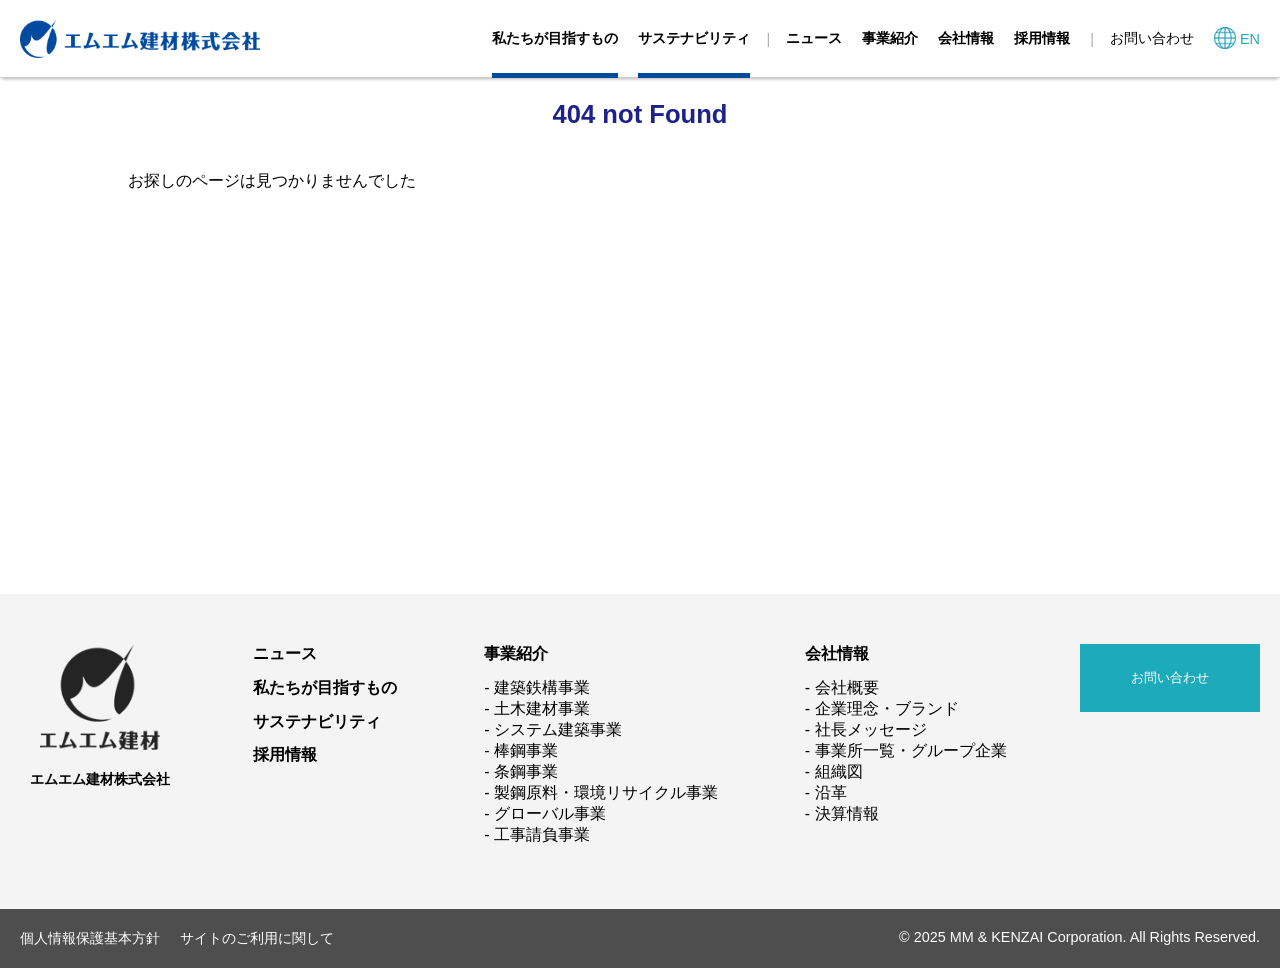  I want to click on エムエム建材株式会社, so click(100, 779).